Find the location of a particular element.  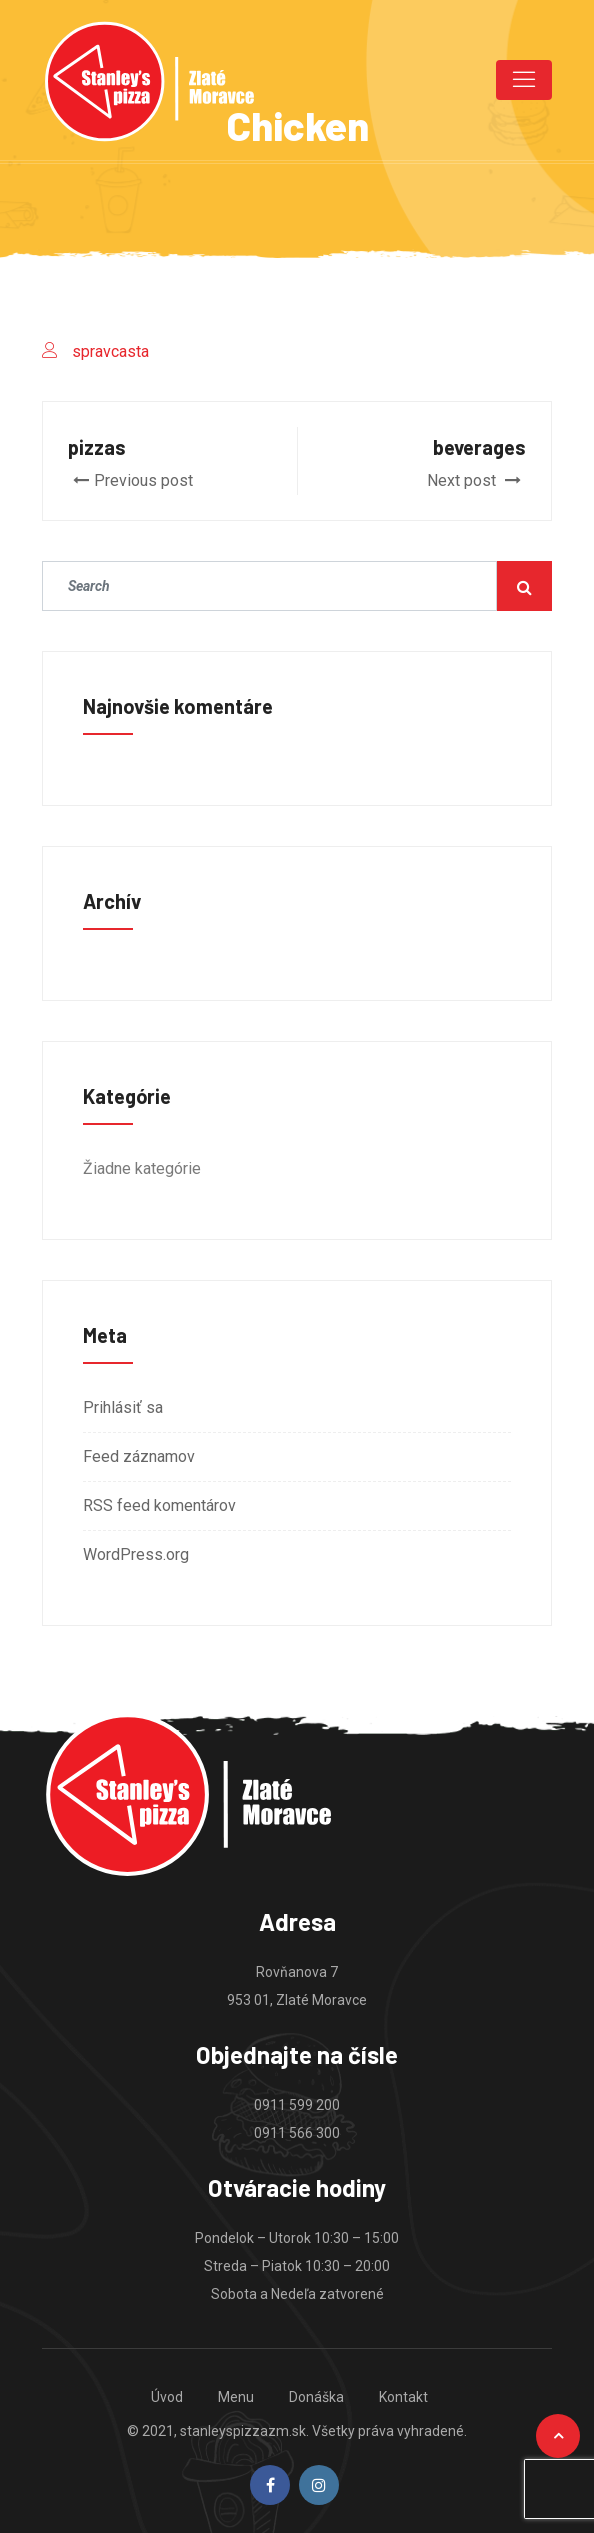

spravcasta is located at coordinates (110, 351).